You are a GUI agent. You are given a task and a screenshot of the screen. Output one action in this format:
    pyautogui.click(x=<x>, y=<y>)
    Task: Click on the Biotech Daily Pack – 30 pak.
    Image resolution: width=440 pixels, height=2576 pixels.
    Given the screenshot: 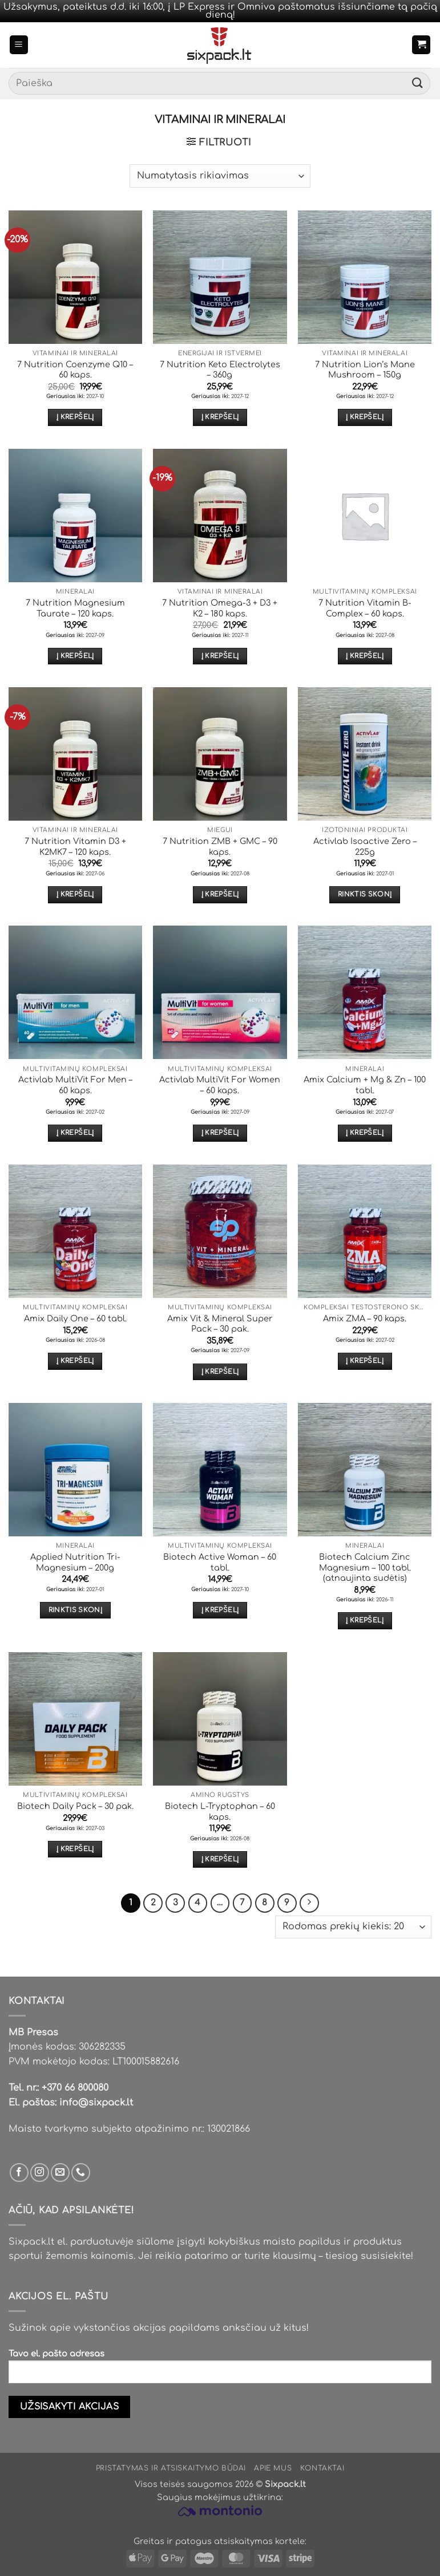 What is the action you would take?
    pyautogui.click(x=75, y=1806)
    